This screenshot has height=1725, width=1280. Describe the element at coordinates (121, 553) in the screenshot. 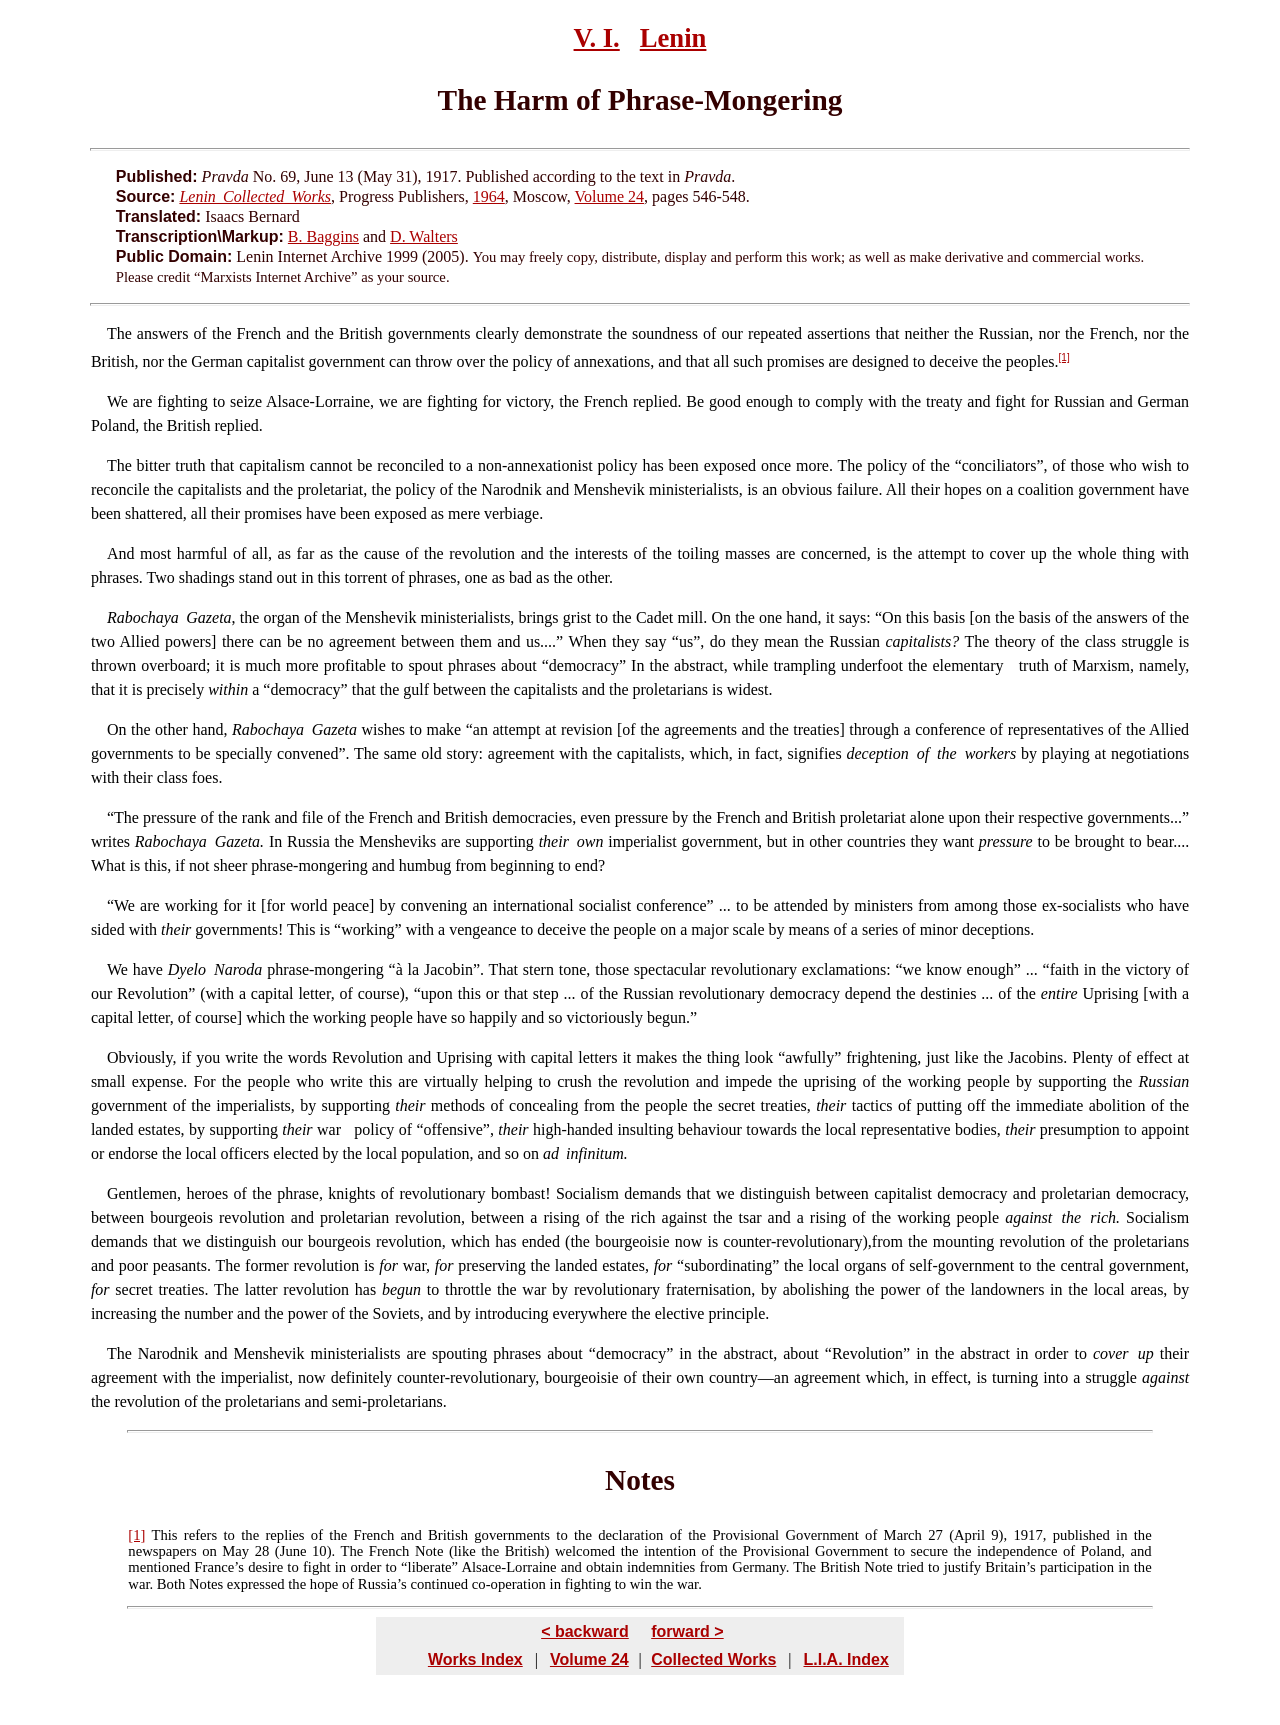

I see `And` at that location.